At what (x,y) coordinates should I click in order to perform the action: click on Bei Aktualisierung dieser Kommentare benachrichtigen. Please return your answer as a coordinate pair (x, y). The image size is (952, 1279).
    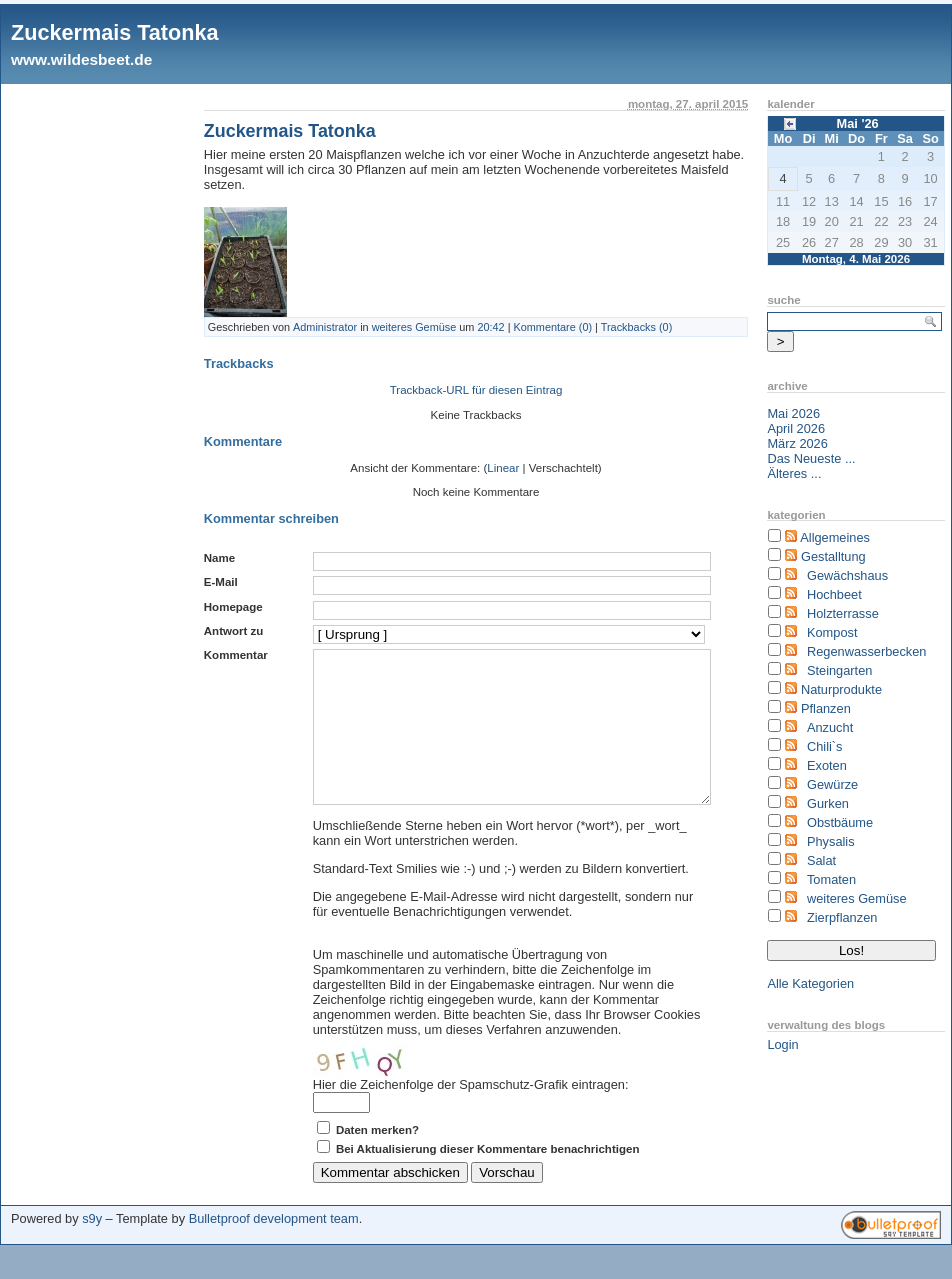
    Looking at the image, I should click on (488, 1179).